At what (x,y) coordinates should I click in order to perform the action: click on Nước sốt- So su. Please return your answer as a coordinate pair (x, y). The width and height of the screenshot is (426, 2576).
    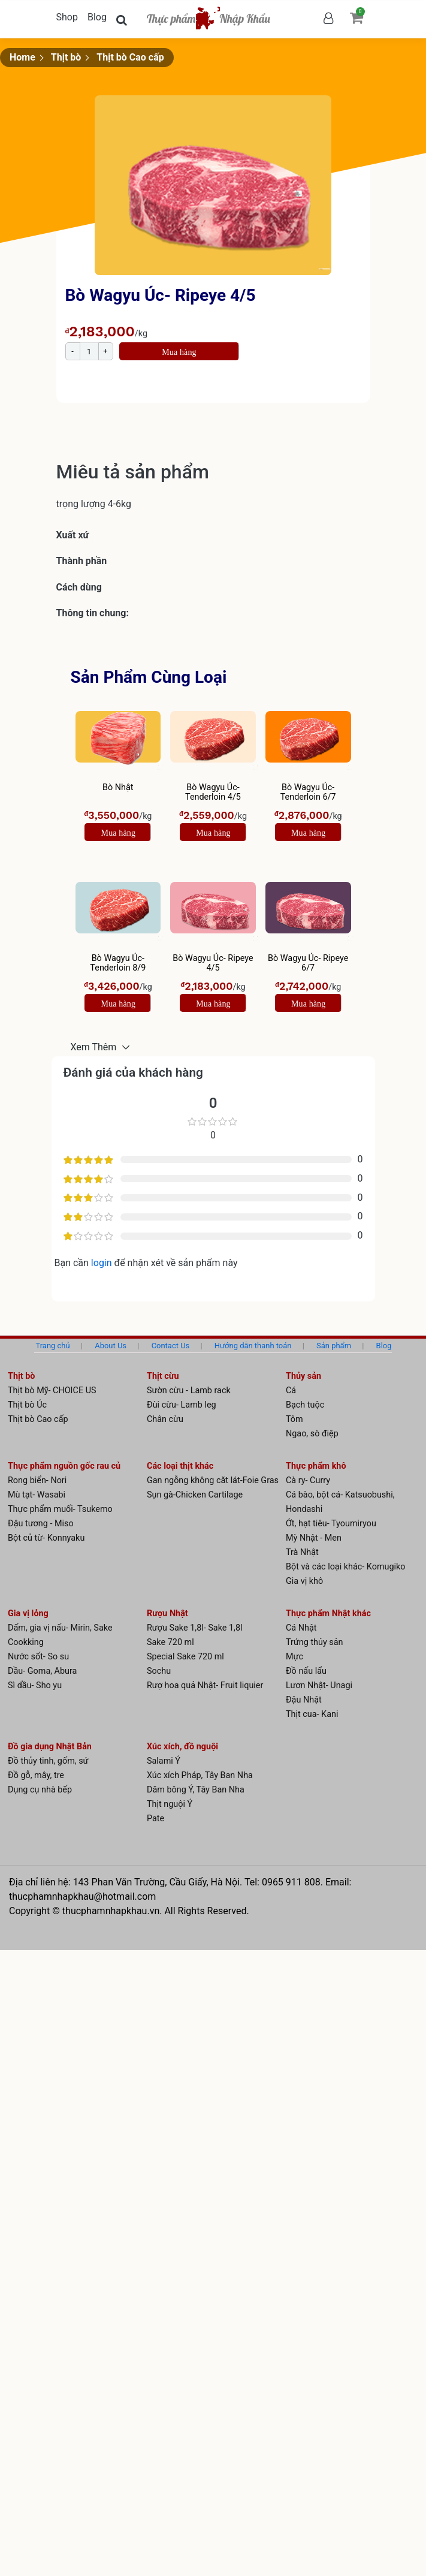
    Looking at the image, I should click on (38, 1657).